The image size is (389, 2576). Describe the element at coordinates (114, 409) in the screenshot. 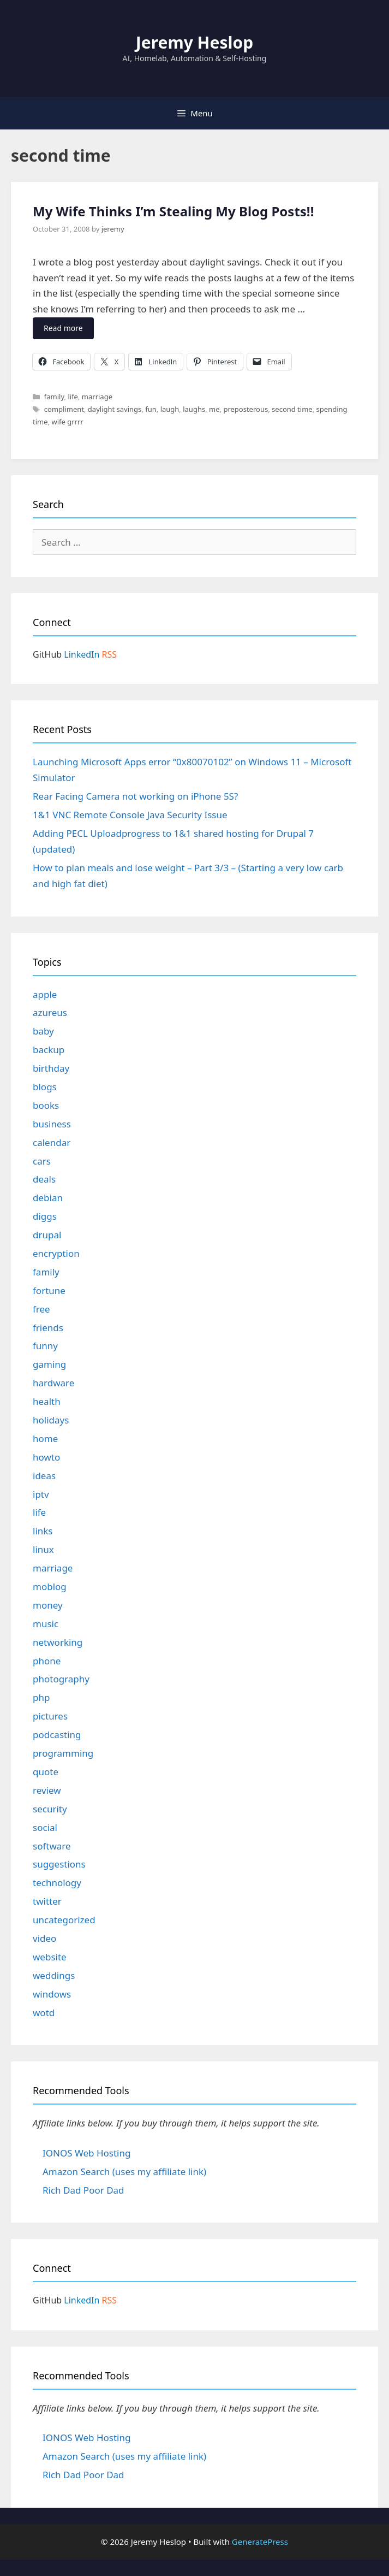

I see `daylight savings` at that location.